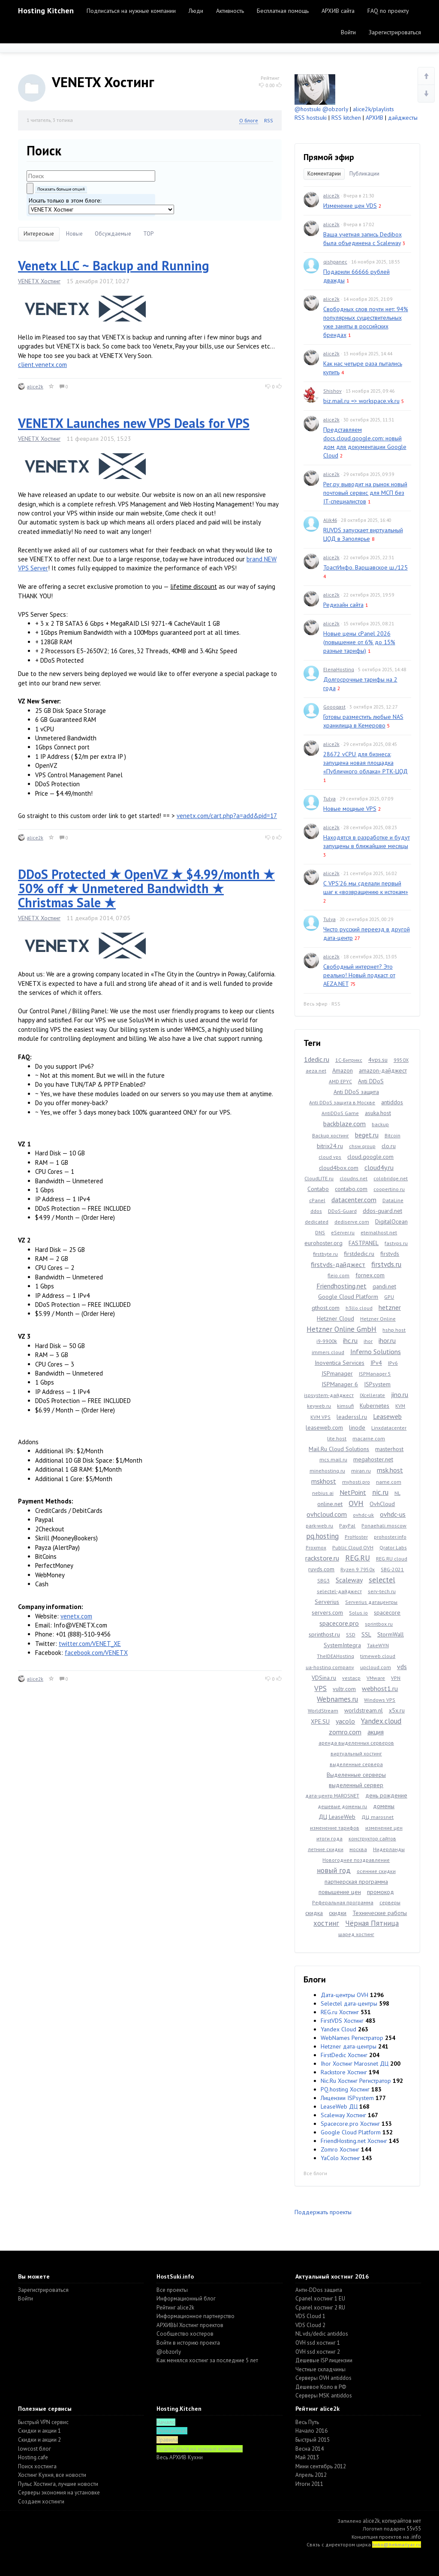 The width and height of the screenshot is (439, 2576). I want to click on О блоге, so click(248, 120).